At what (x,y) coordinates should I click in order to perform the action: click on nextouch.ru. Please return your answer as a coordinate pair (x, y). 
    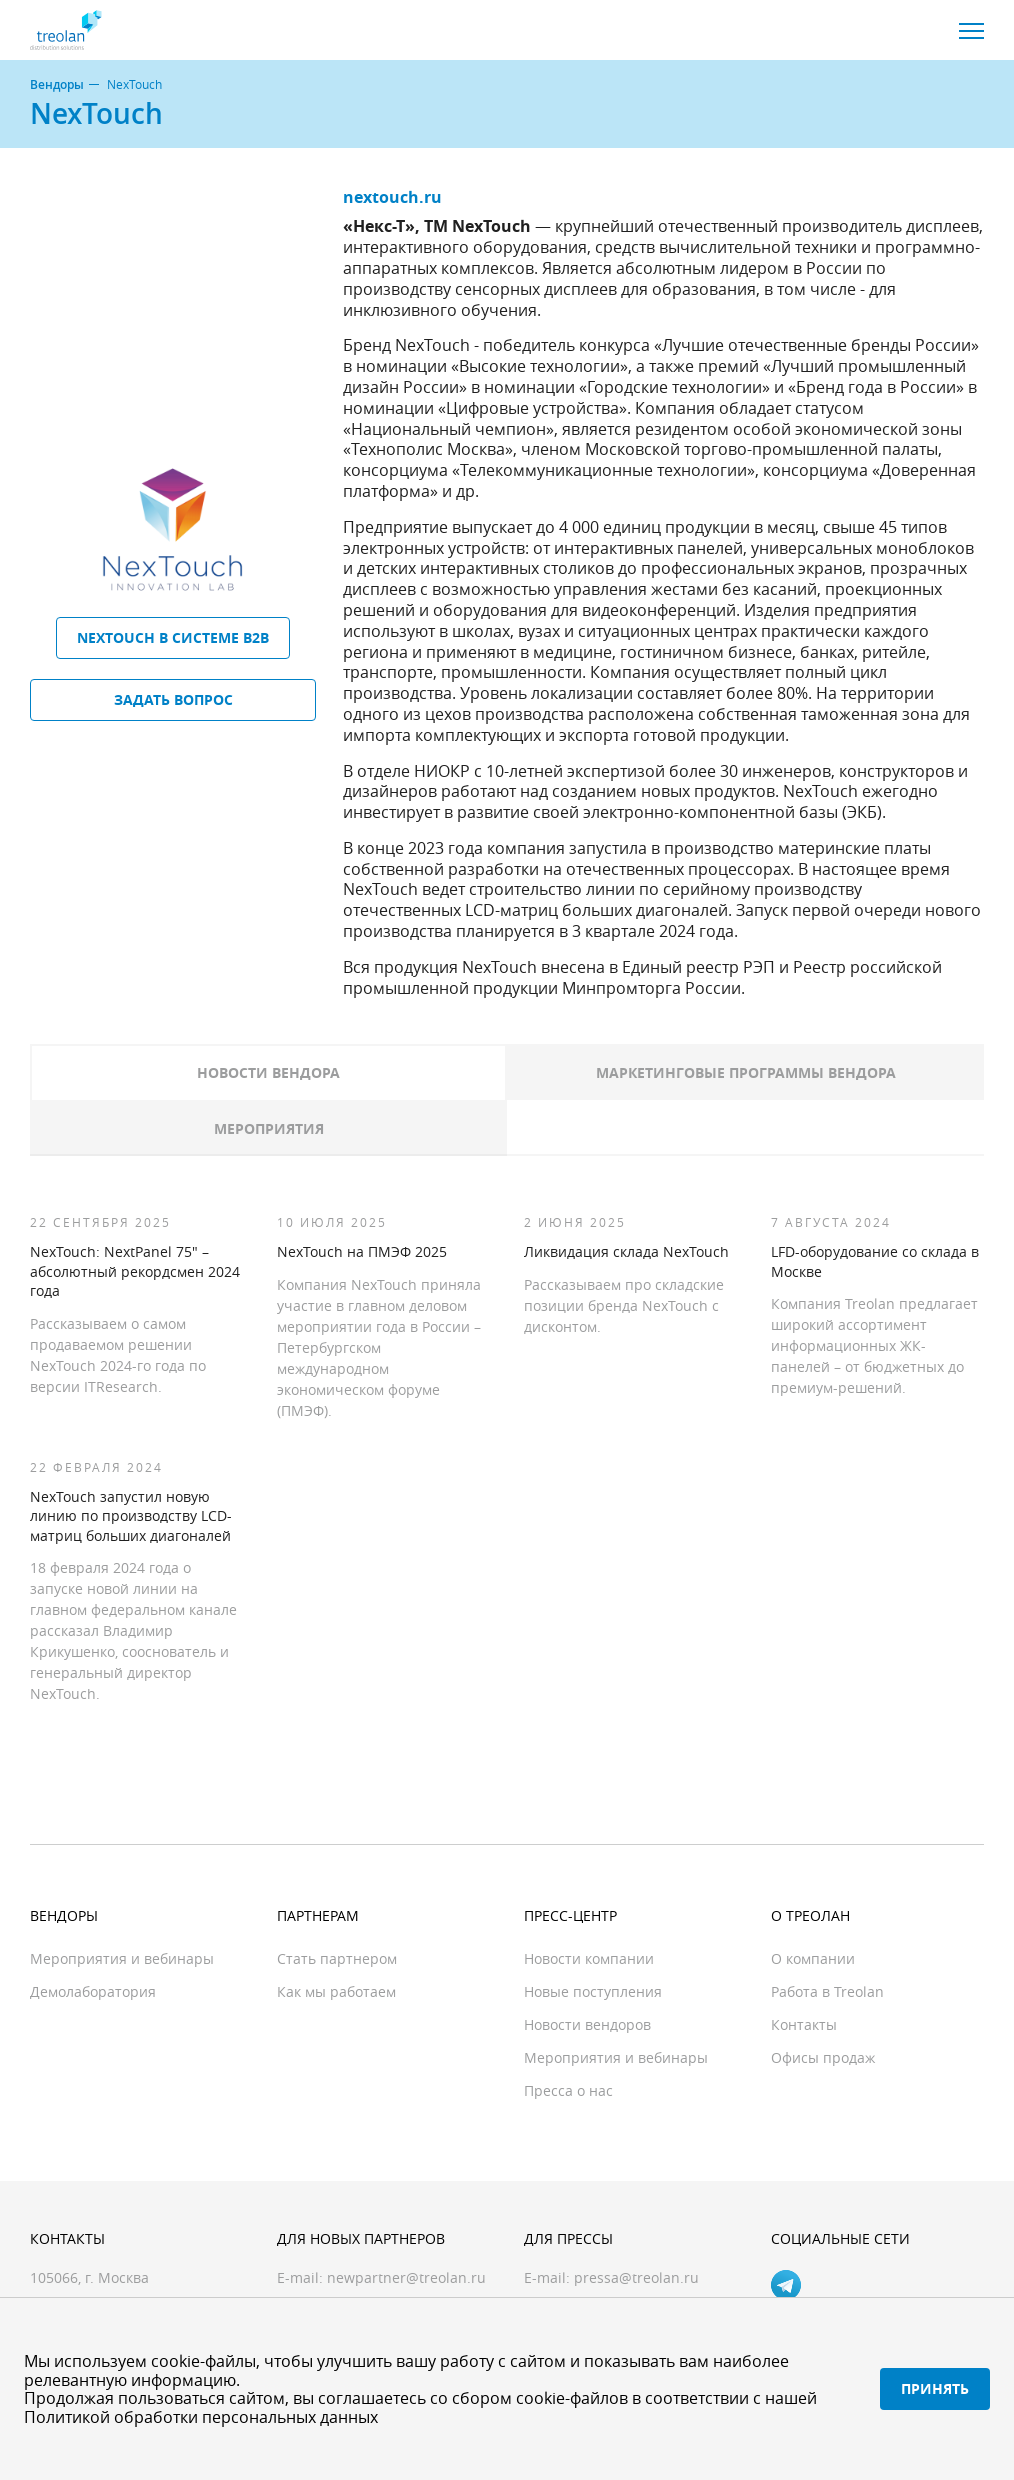
    Looking at the image, I should click on (392, 197).